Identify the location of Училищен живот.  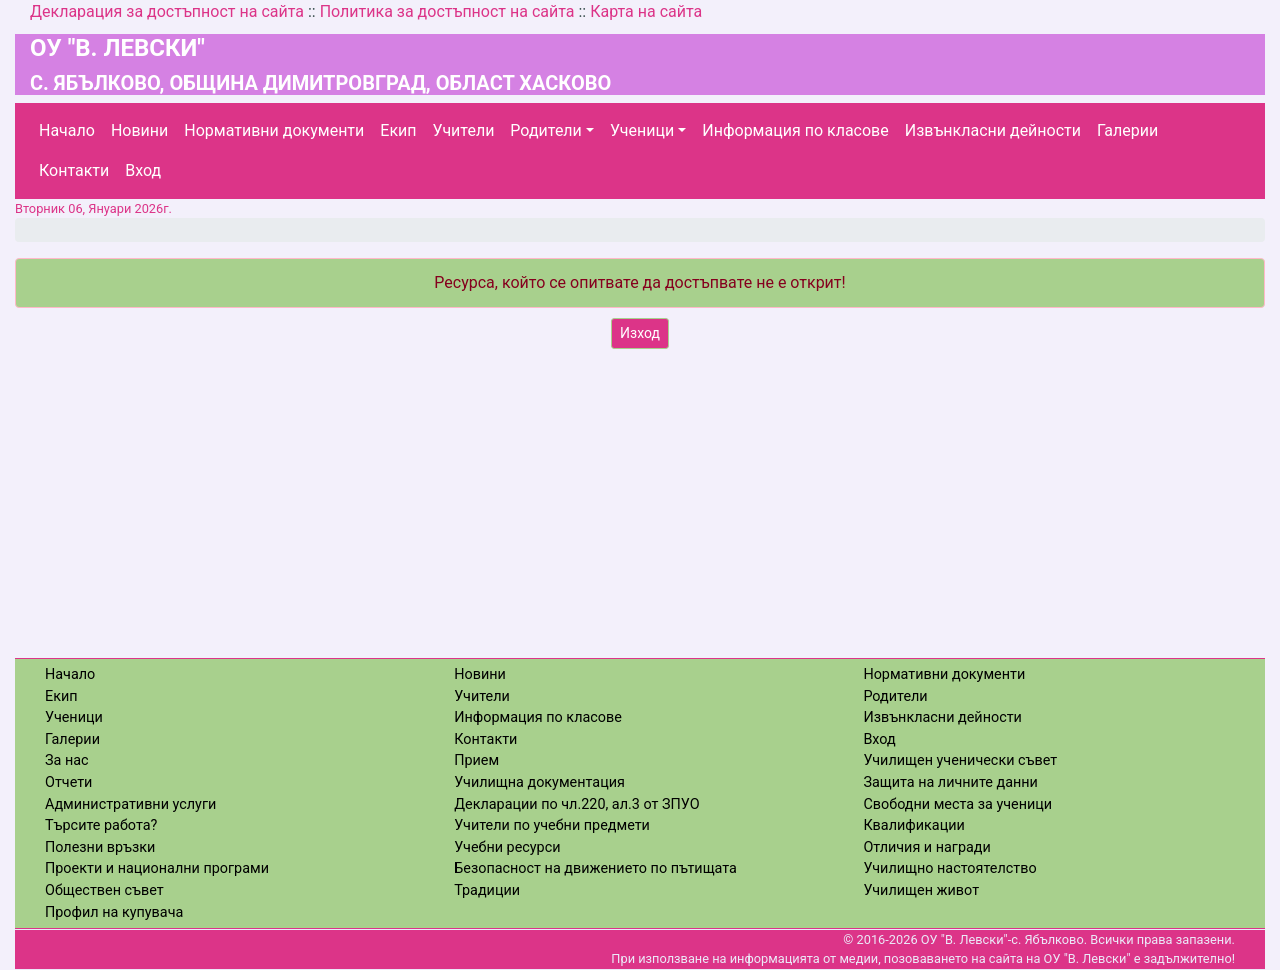
(921, 890).